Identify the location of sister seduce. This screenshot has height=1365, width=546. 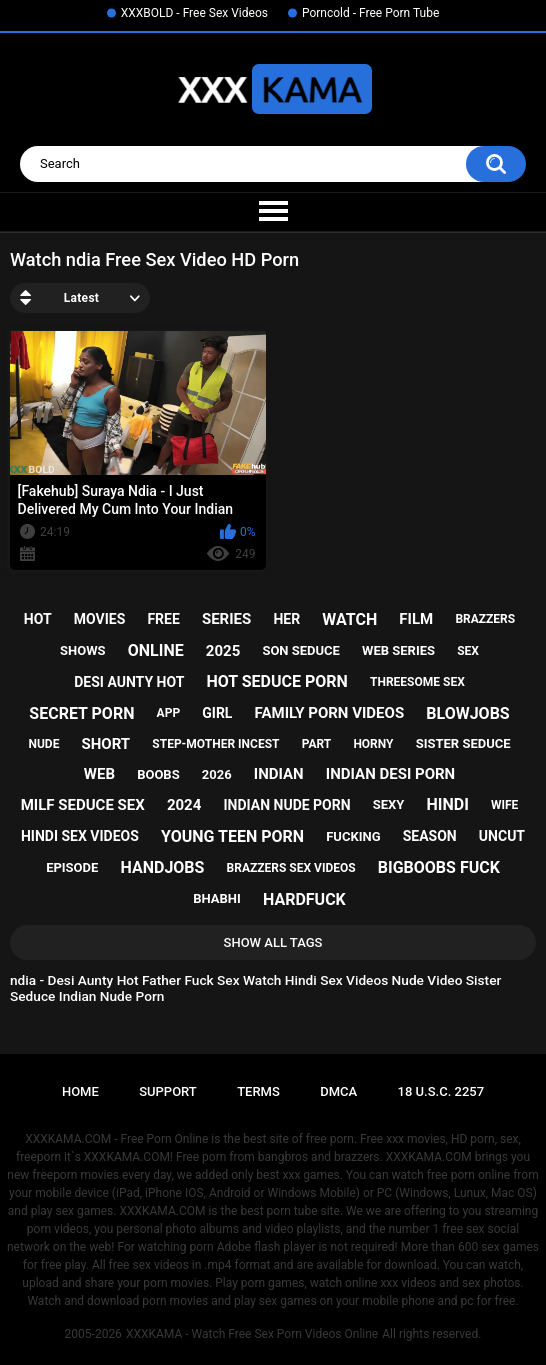
(463, 743).